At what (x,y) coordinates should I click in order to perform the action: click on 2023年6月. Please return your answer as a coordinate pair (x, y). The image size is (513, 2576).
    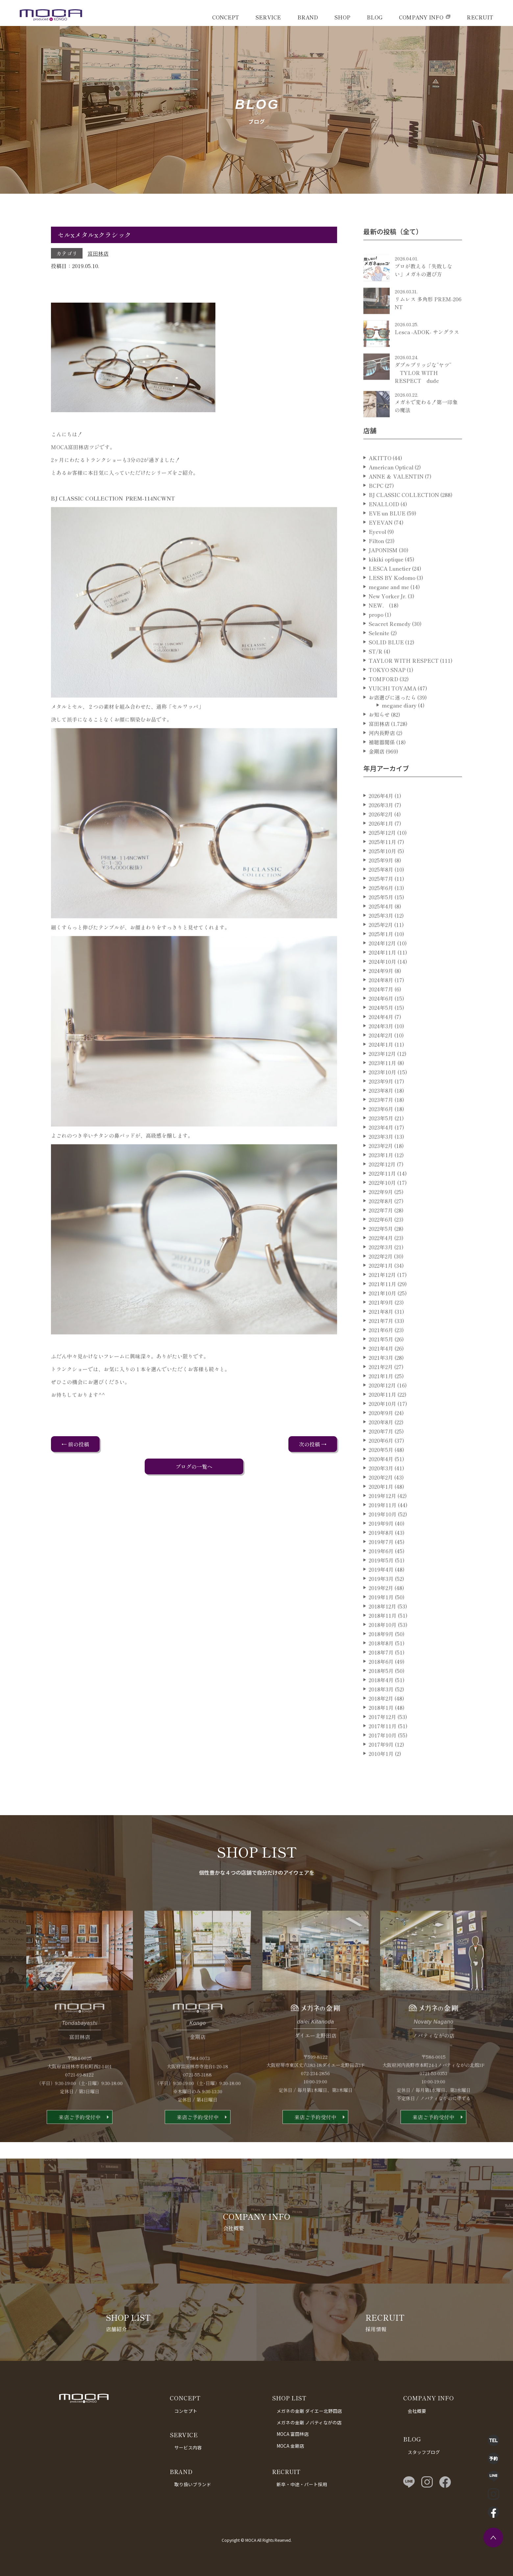
    Looking at the image, I should click on (381, 1133).